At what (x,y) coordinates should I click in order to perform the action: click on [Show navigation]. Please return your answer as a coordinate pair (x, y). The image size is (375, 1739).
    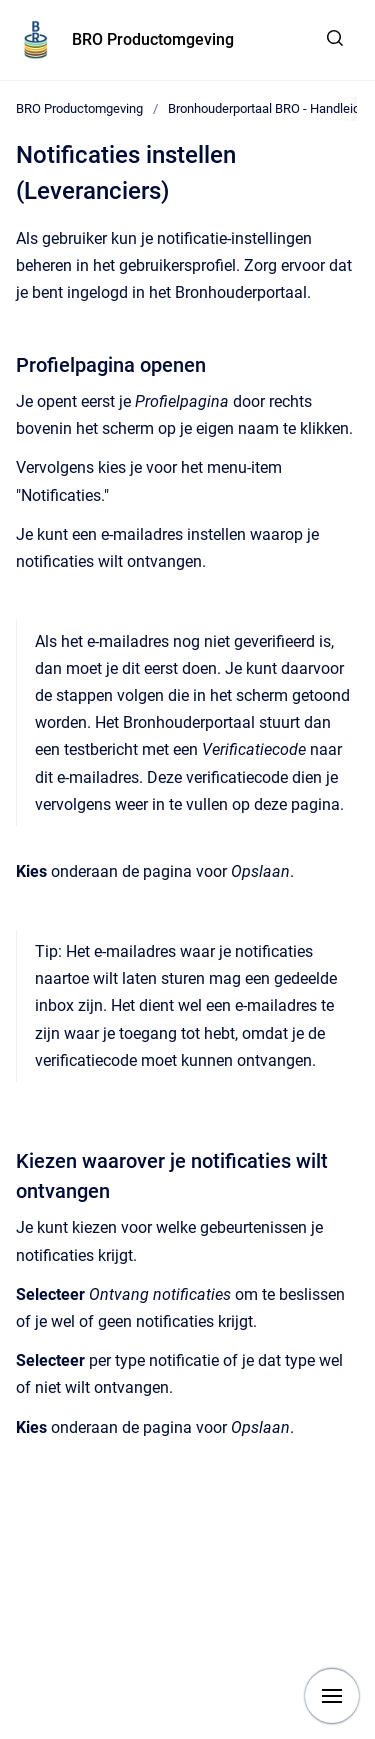
    Looking at the image, I should click on (332, 1696).